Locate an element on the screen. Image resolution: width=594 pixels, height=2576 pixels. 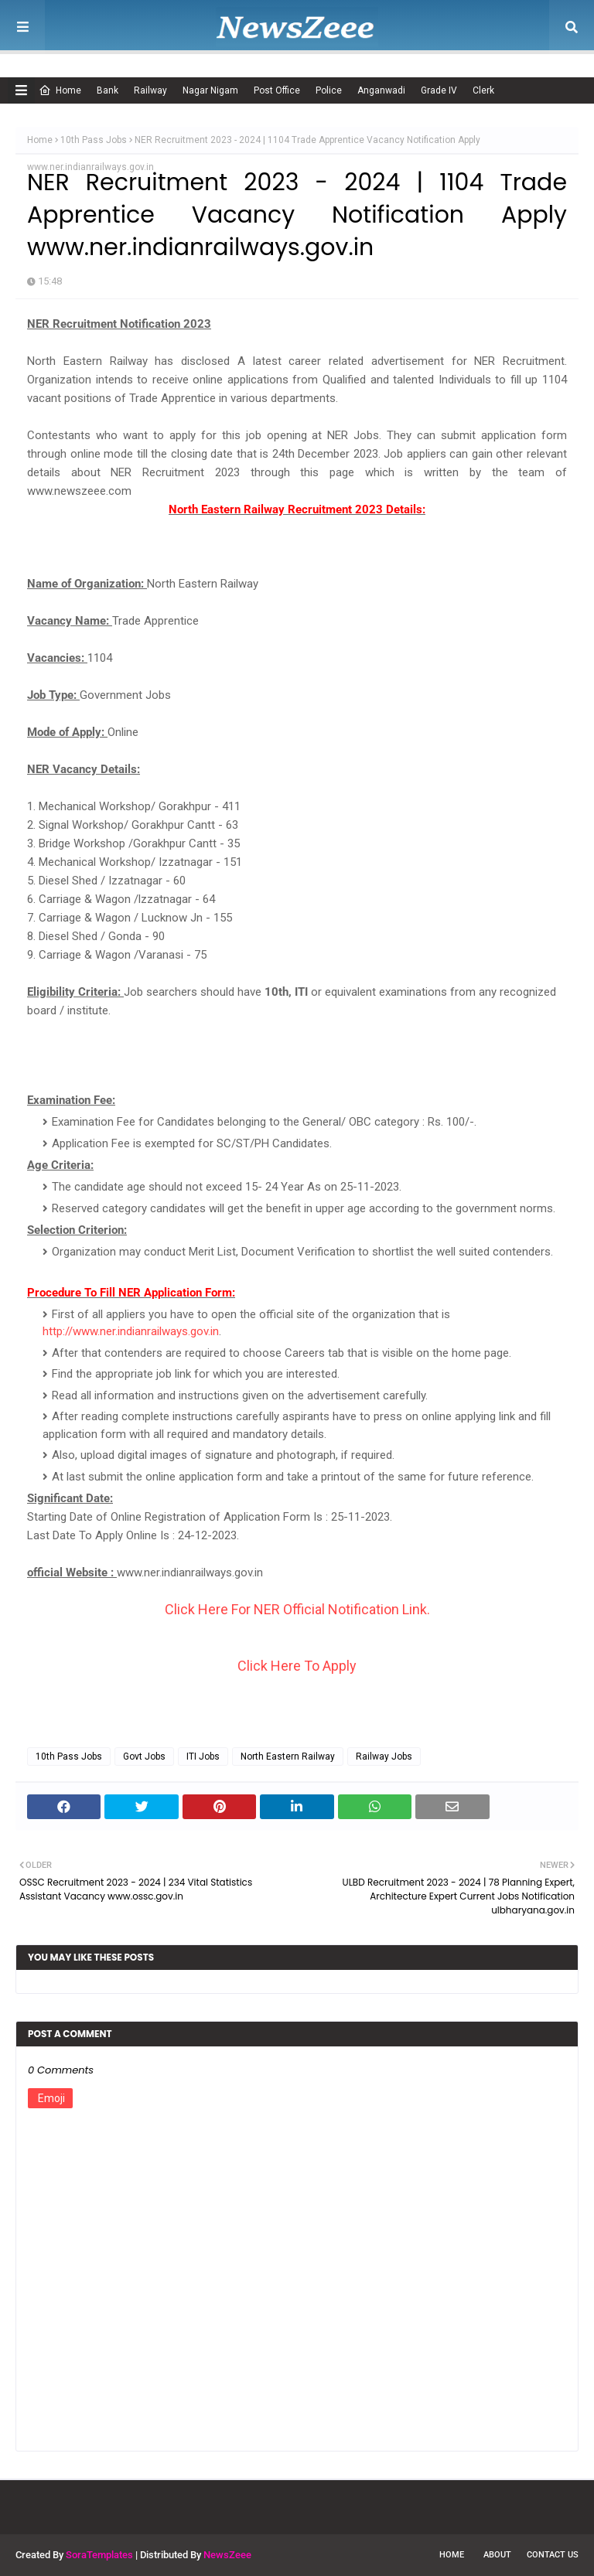
About is located at coordinates (497, 2555).